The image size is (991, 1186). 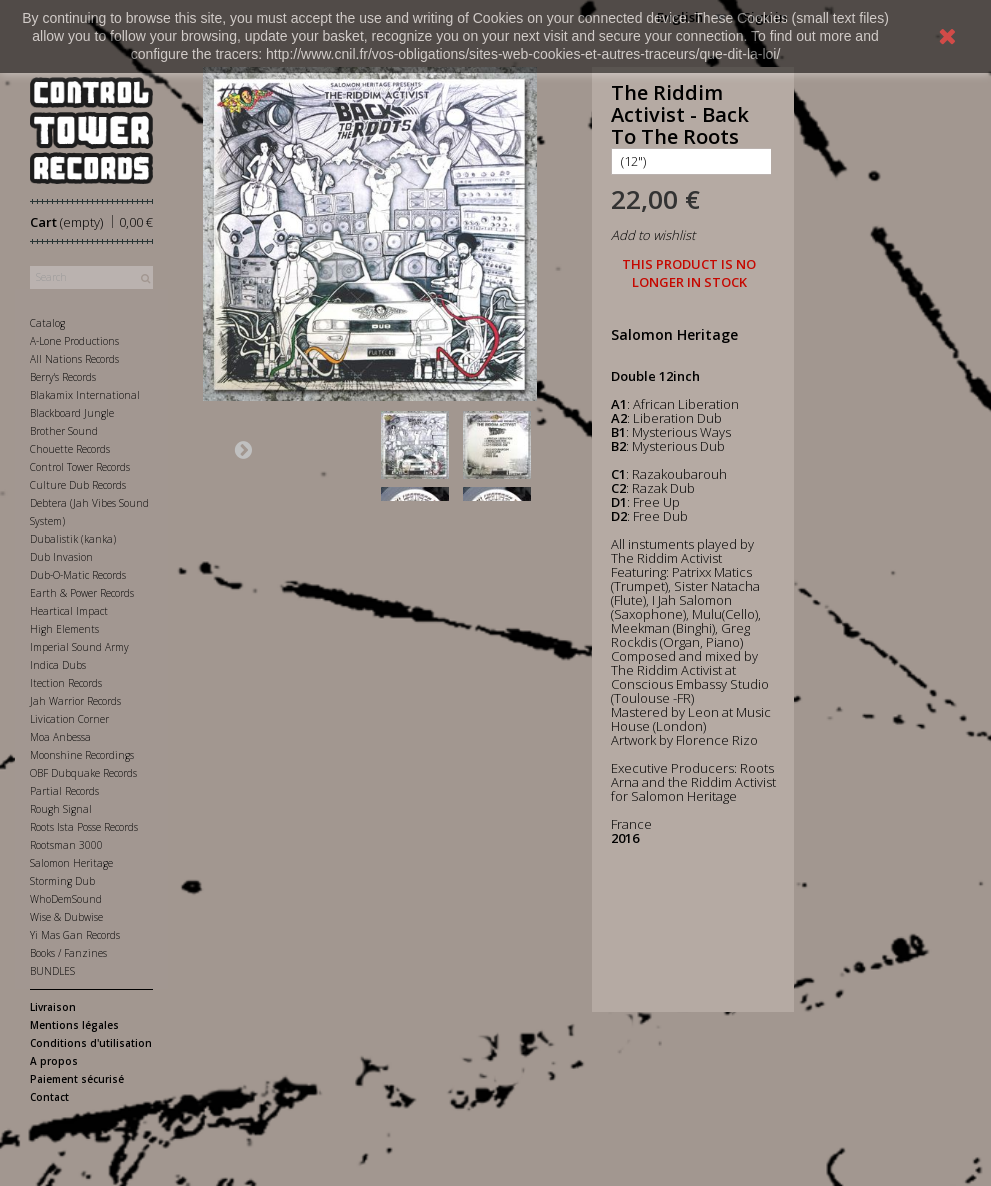 I want to click on Control Tower Records, so click(x=80, y=467).